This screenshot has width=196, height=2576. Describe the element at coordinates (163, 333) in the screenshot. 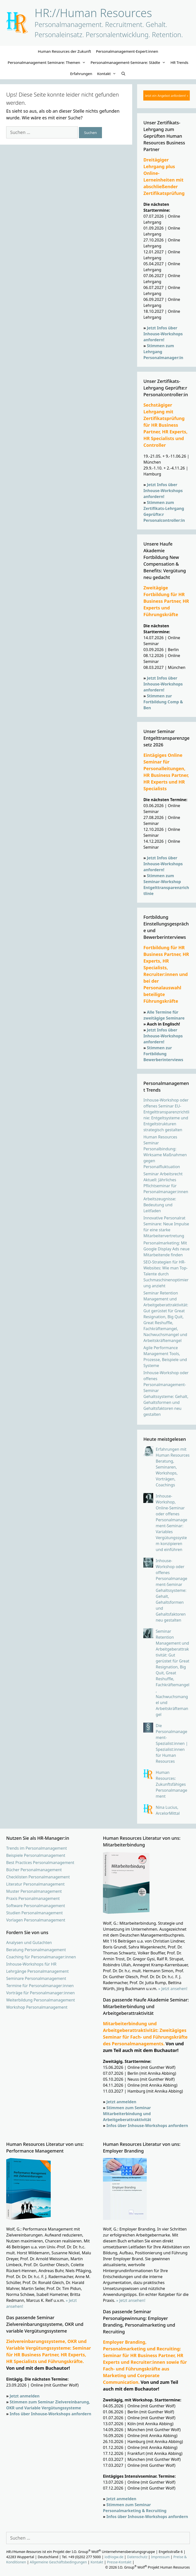

I see `Jetzt Infos über Inhouse-Workshops anfordern!` at that location.